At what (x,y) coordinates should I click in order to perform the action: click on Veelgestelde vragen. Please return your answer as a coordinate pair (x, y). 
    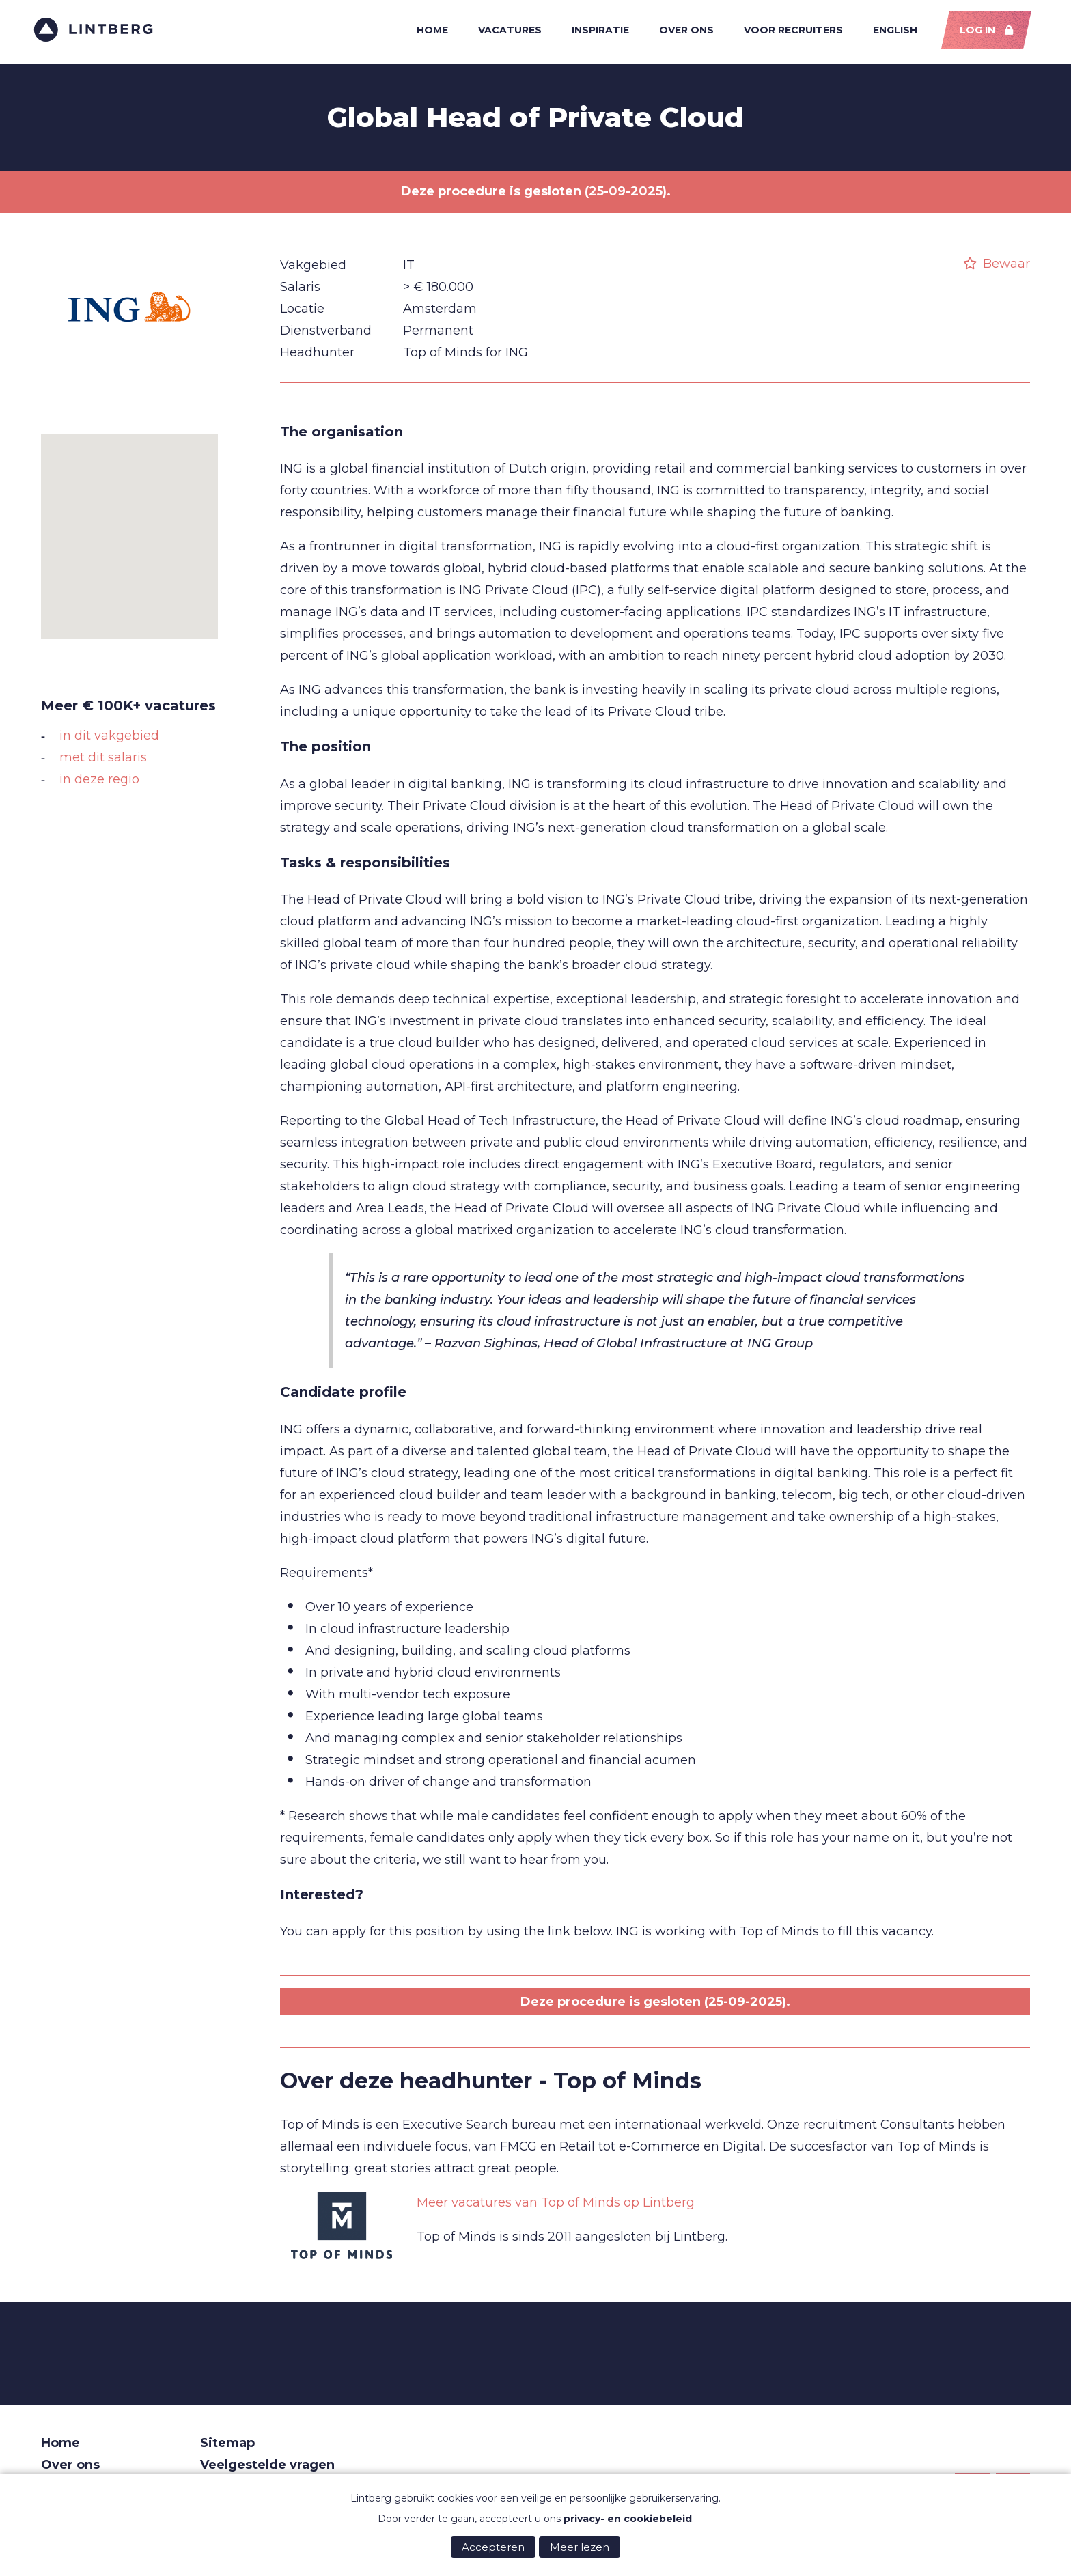
    Looking at the image, I should click on (267, 2472).